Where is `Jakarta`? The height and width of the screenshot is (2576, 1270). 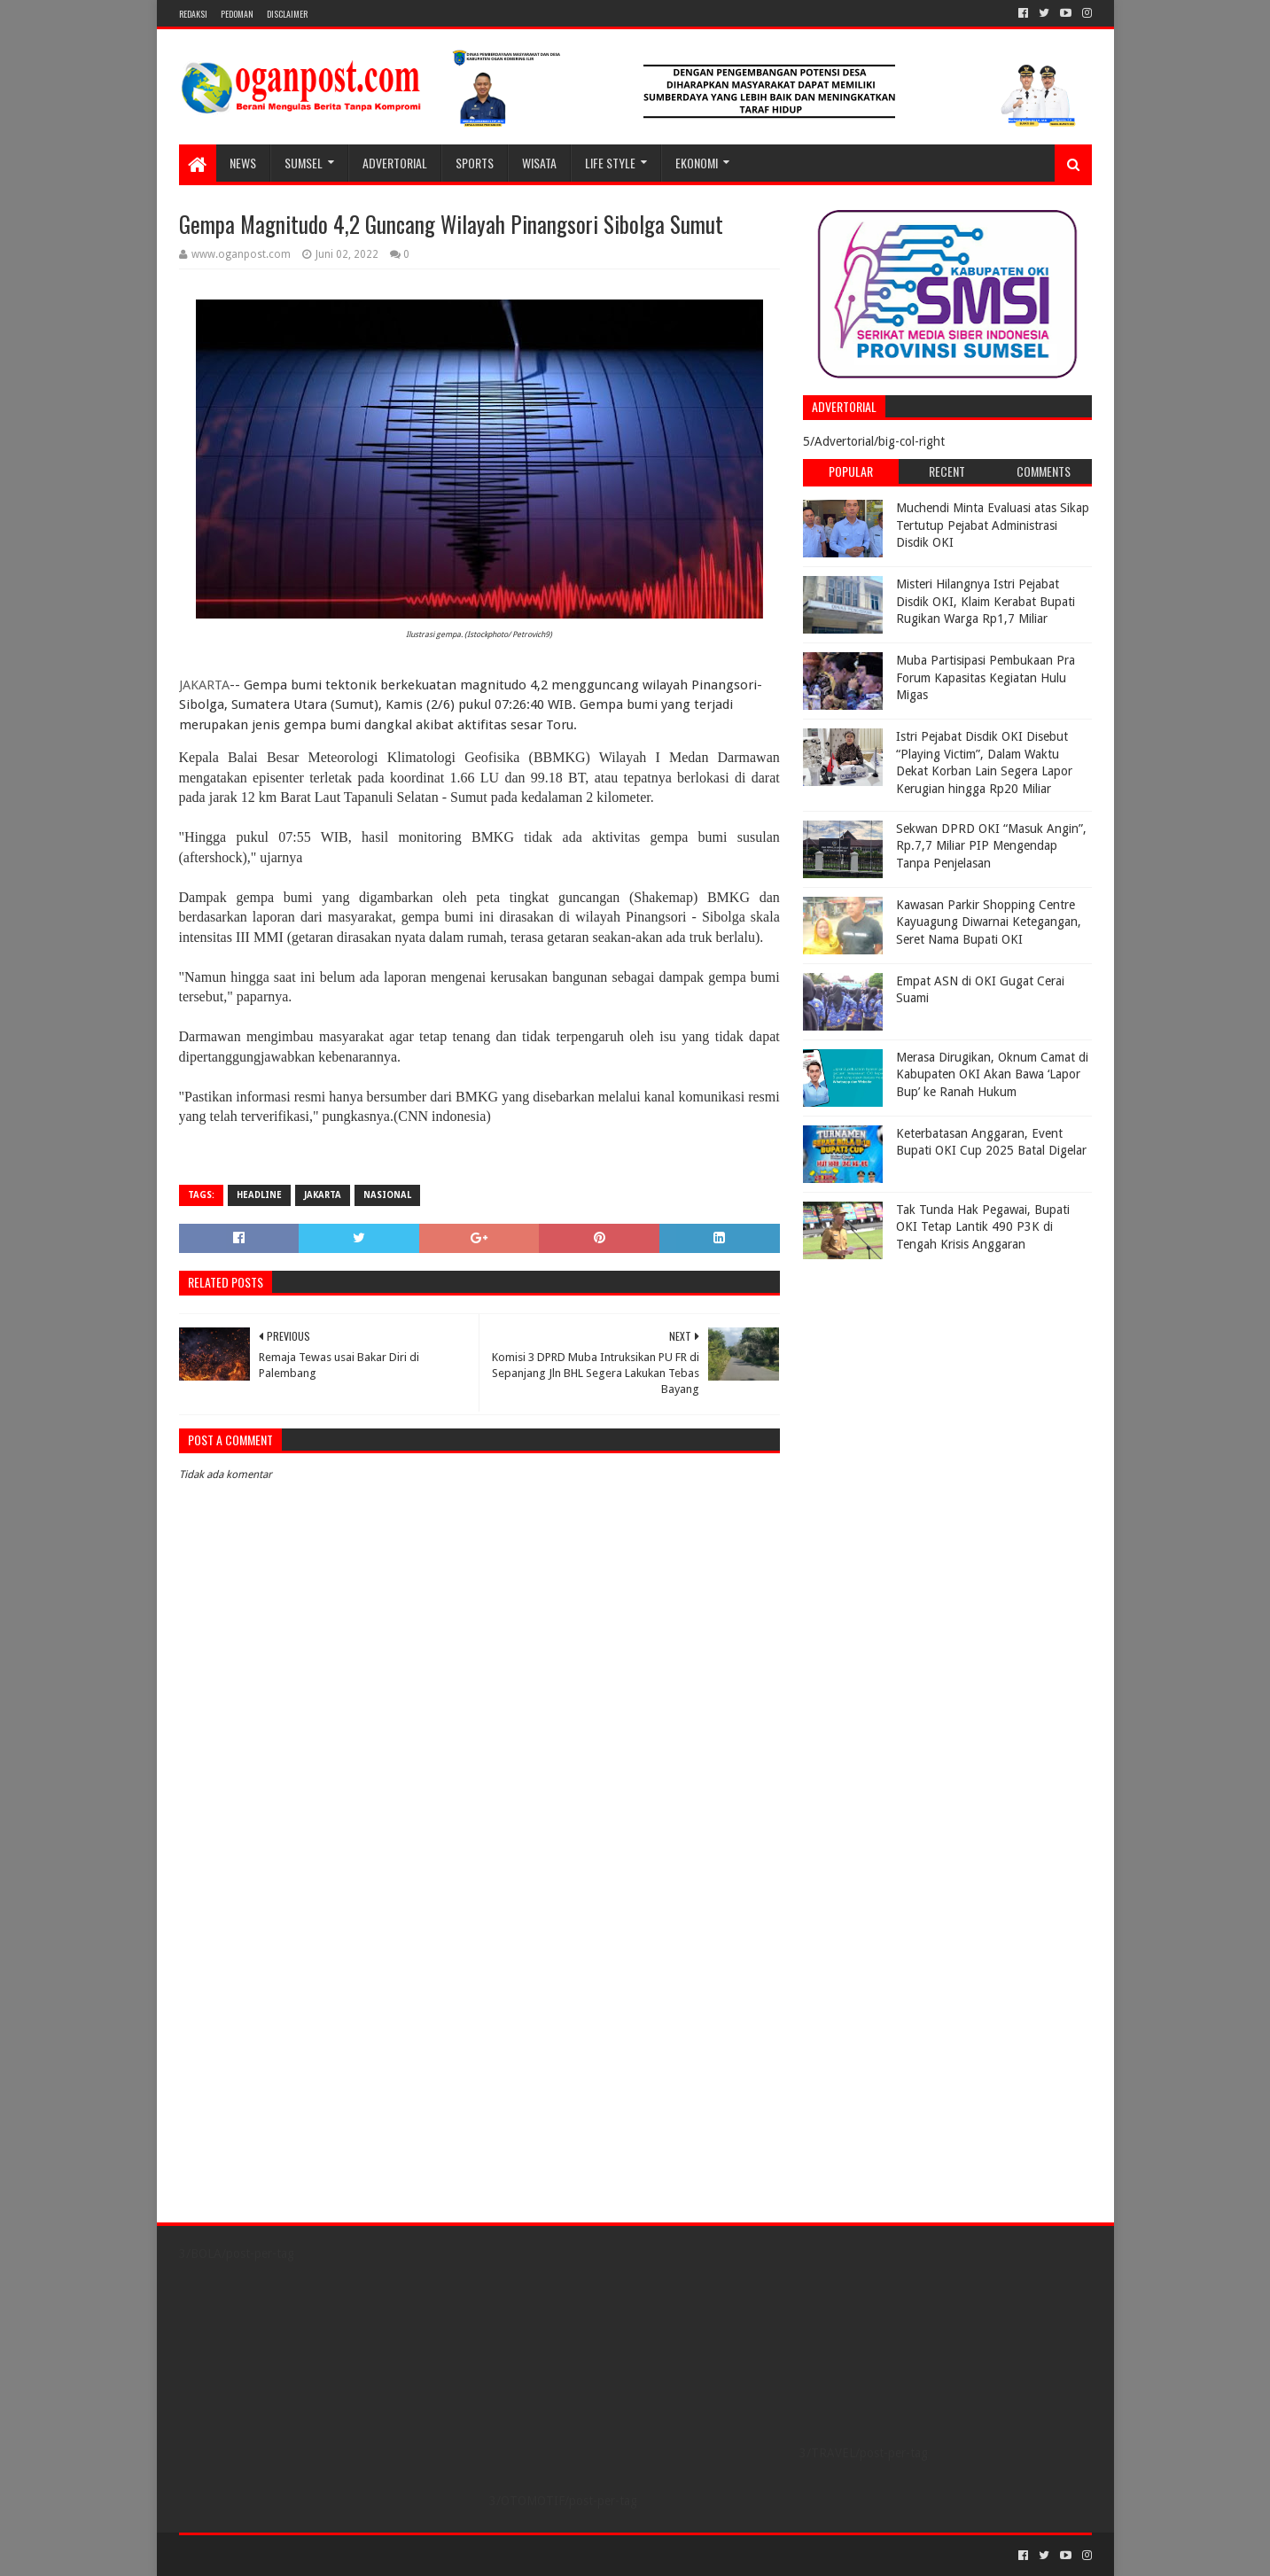 Jakarta is located at coordinates (322, 1195).